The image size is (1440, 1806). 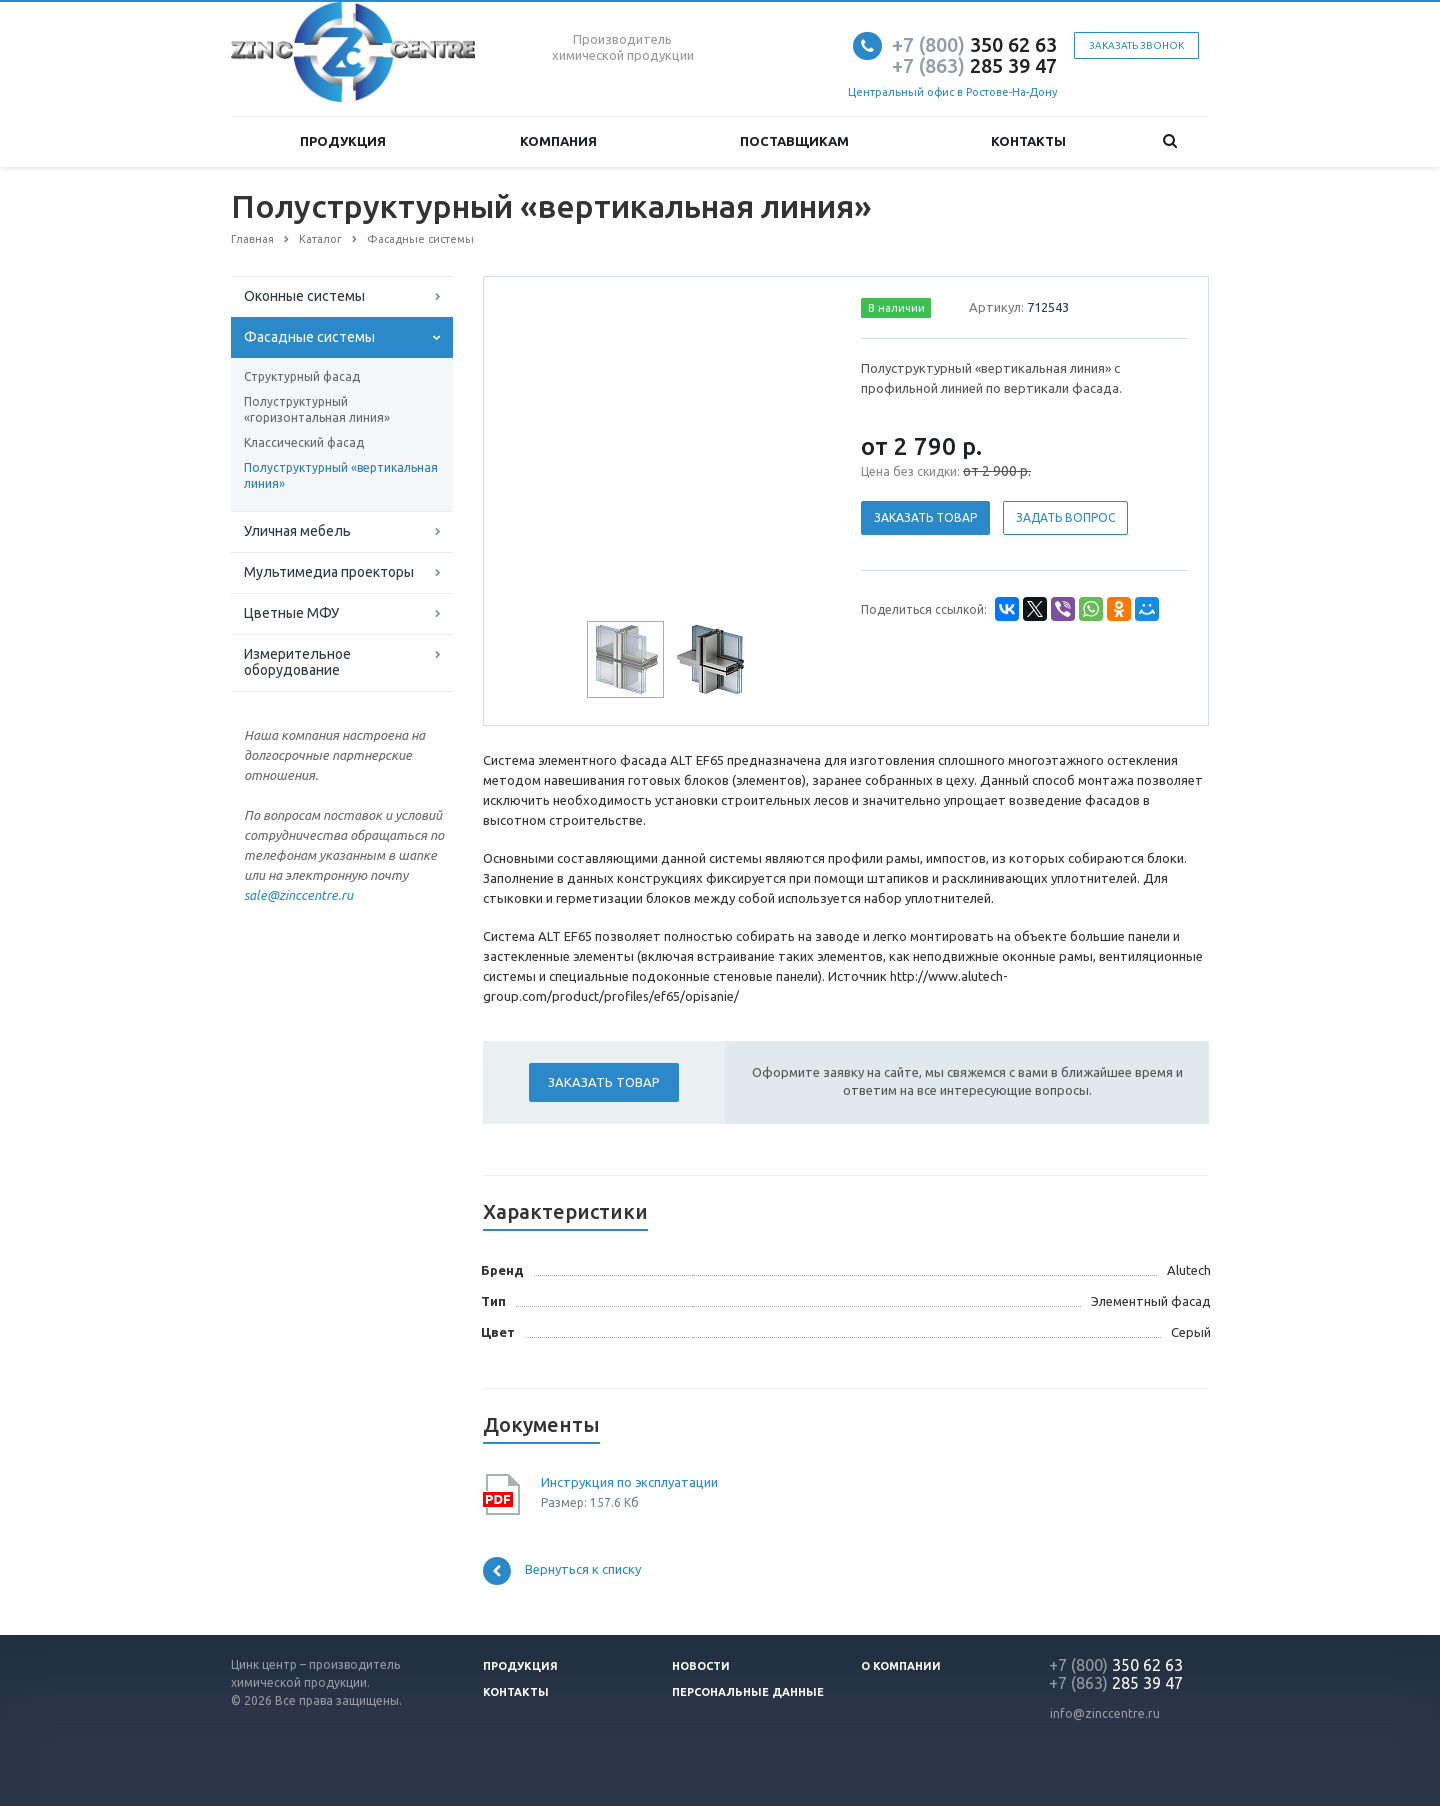 What do you see at coordinates (1028, 141) in the screenshot?
I see `Контакты` at bounding box center [1028, 141].